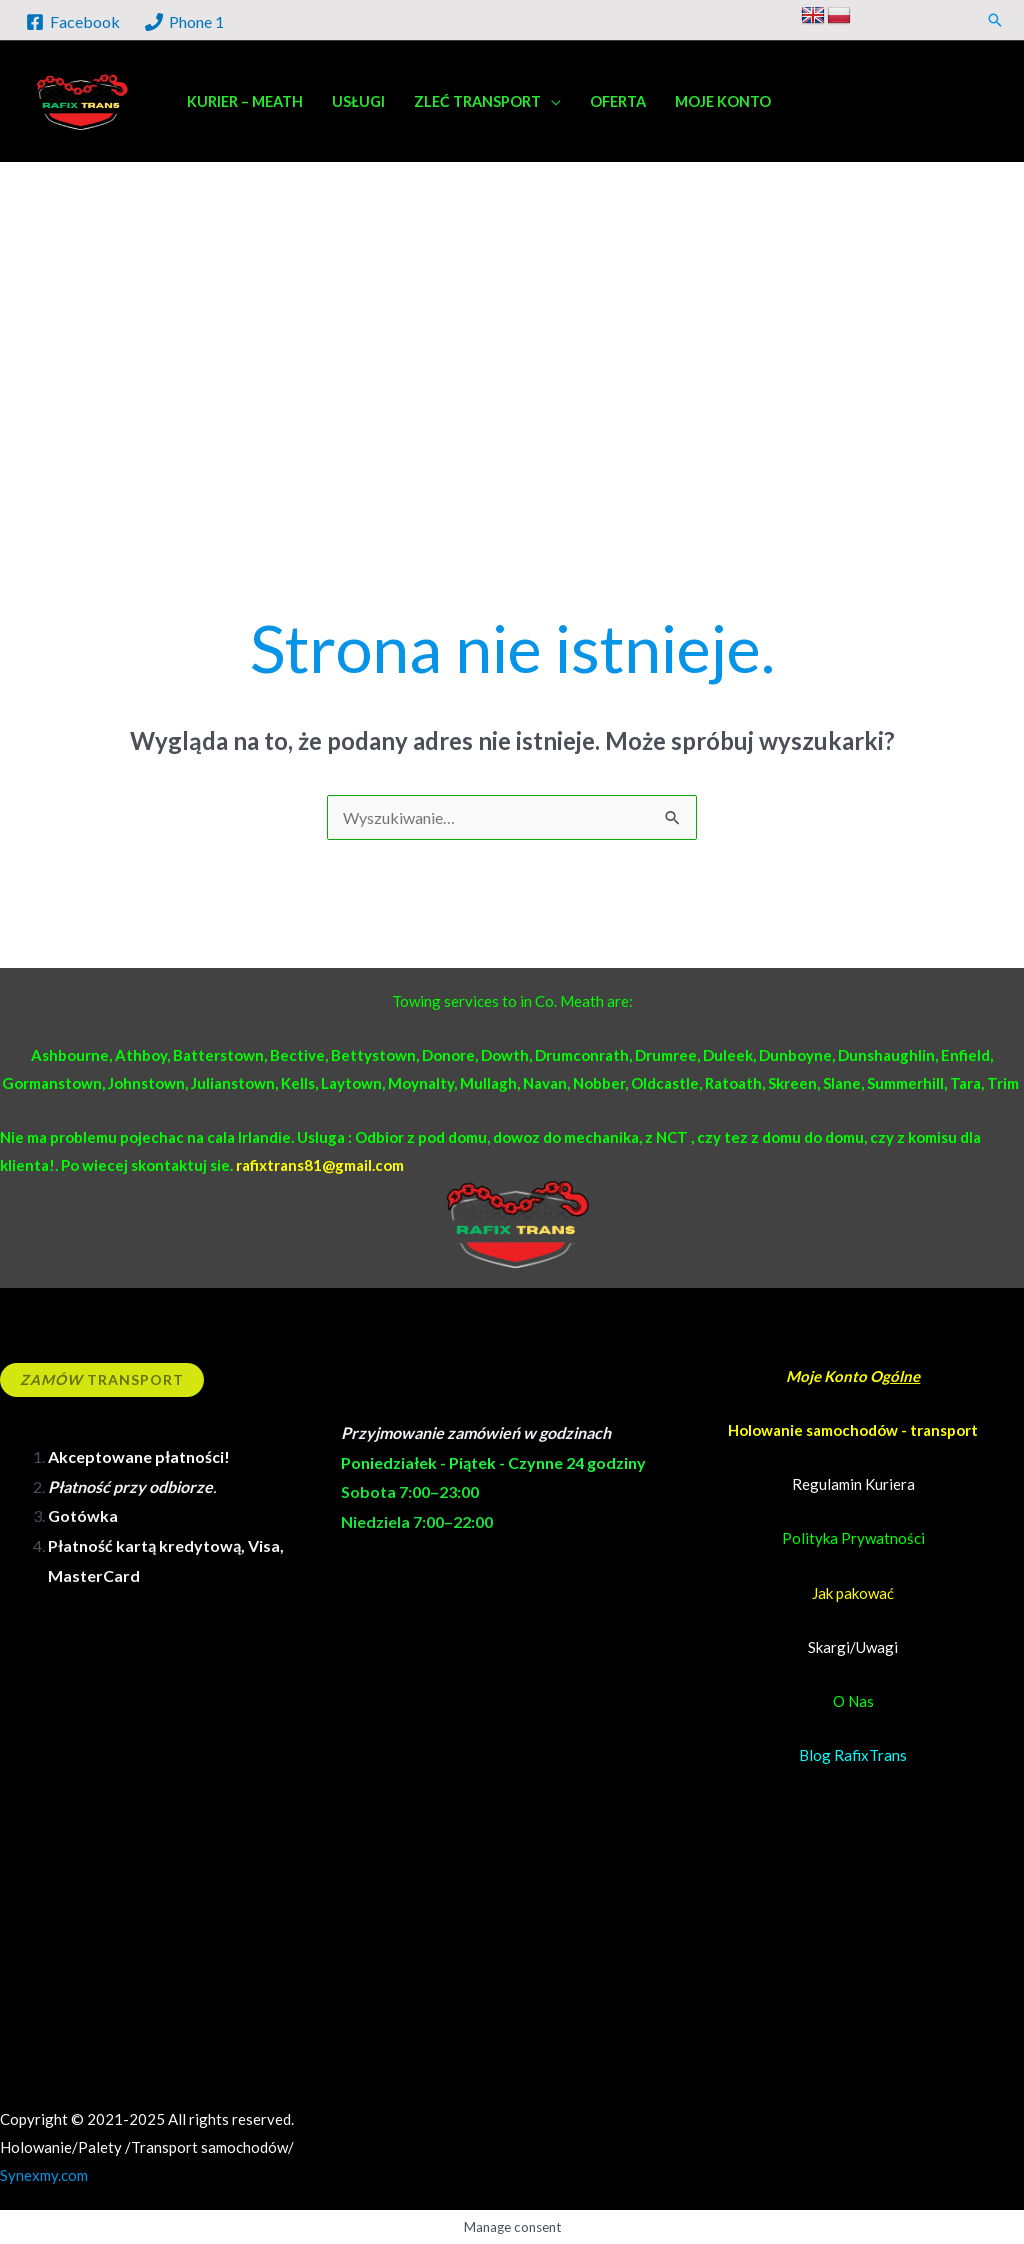 The image size is (1024, 2244). What do you see at coordinates (853, 1484) in the screenshot?
I see `Regulamin Kuriera` at bounding box center [853, 1484].